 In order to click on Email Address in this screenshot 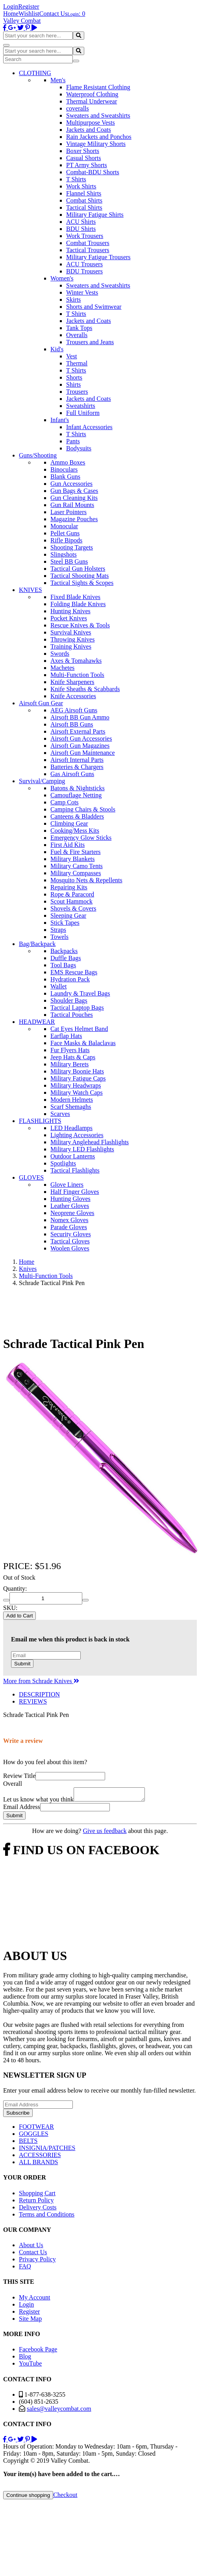, I will do `click(21, 1809)`.